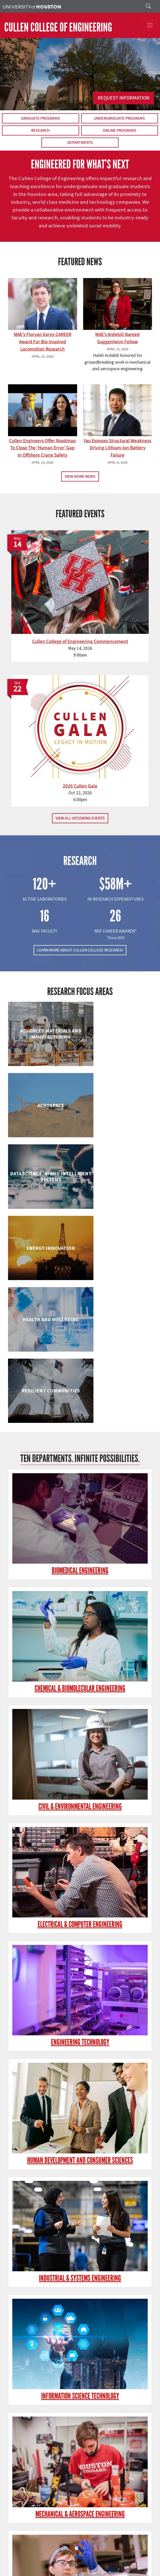  I want to click on Open Records/Public Information Act, so click(31, 2561).